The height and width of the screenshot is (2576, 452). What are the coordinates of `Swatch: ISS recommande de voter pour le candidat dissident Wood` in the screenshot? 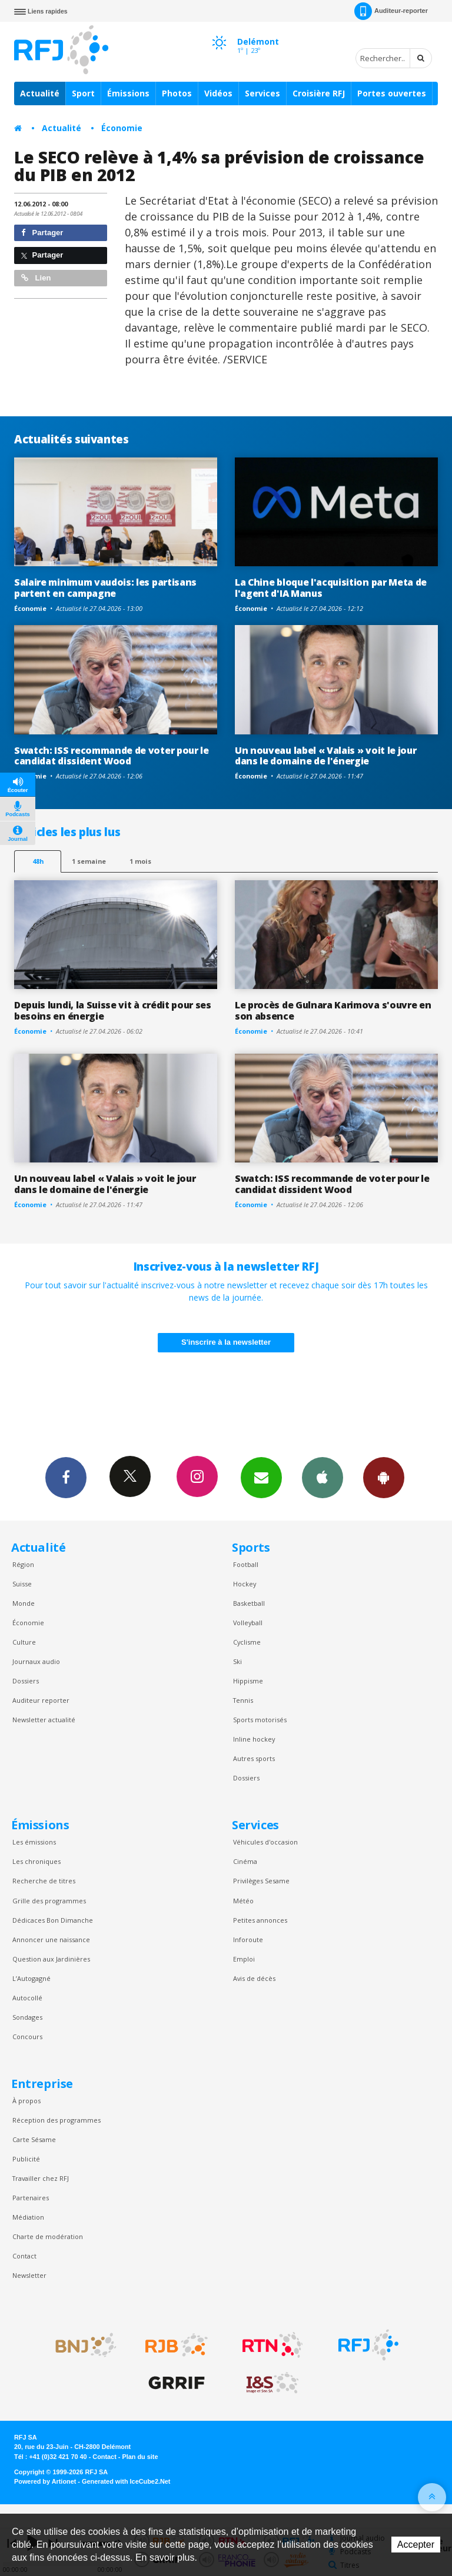 It's located at (111, 756).